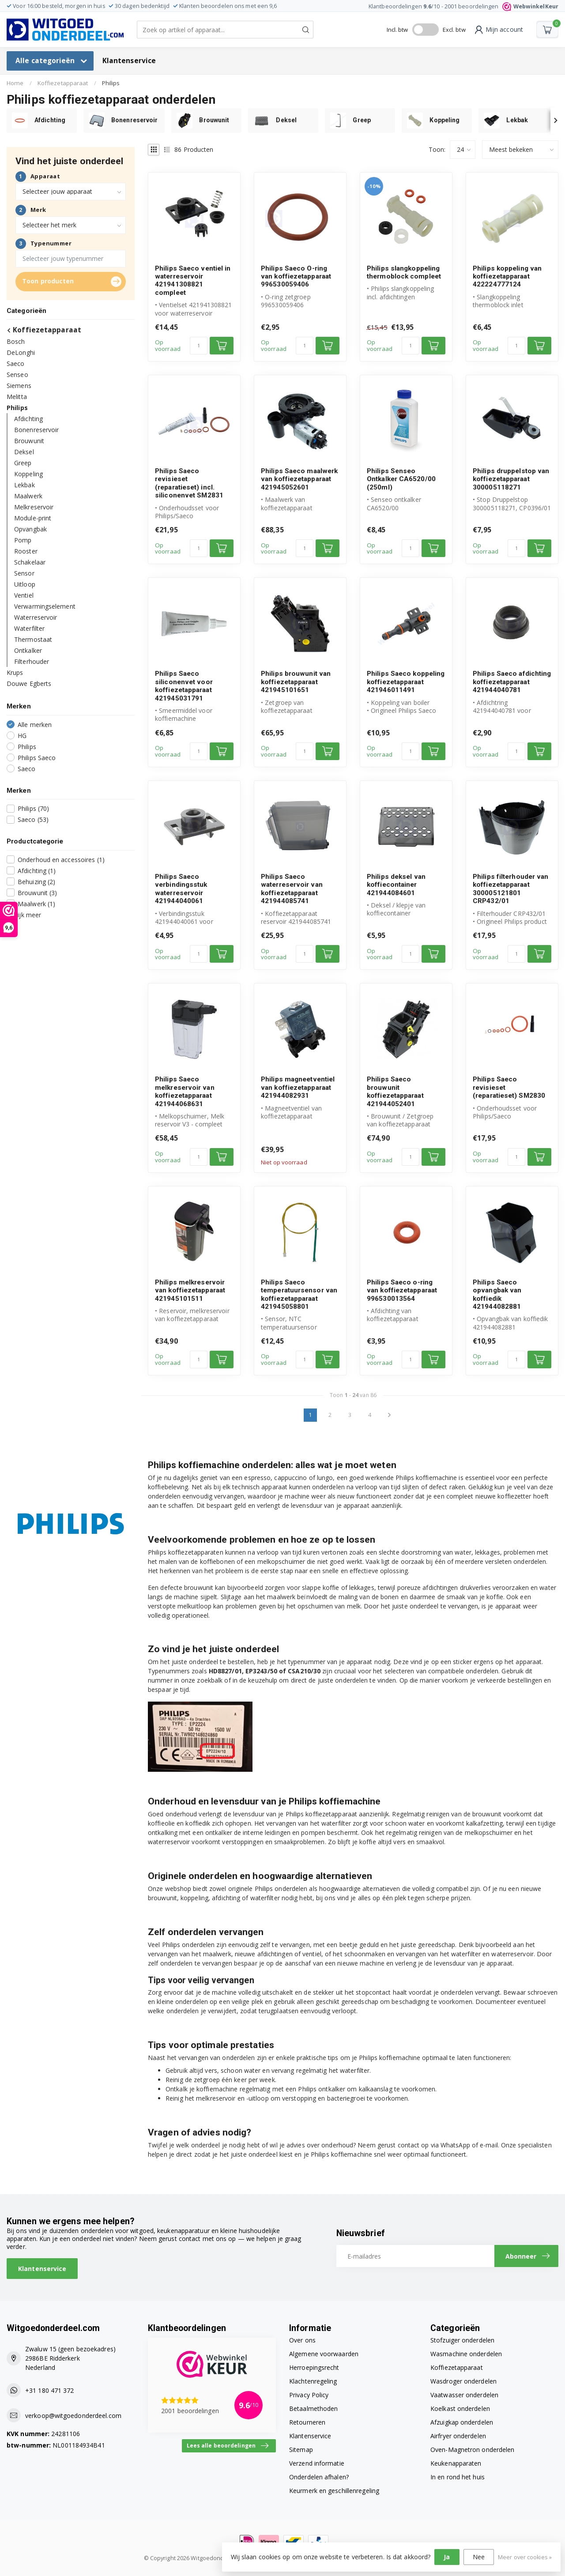 Image resolution: width=565 pixels, height=2576 pixels. Describe the element at coordinates (30, 529) in the screenshot. I see `Opvangbak` at that location.